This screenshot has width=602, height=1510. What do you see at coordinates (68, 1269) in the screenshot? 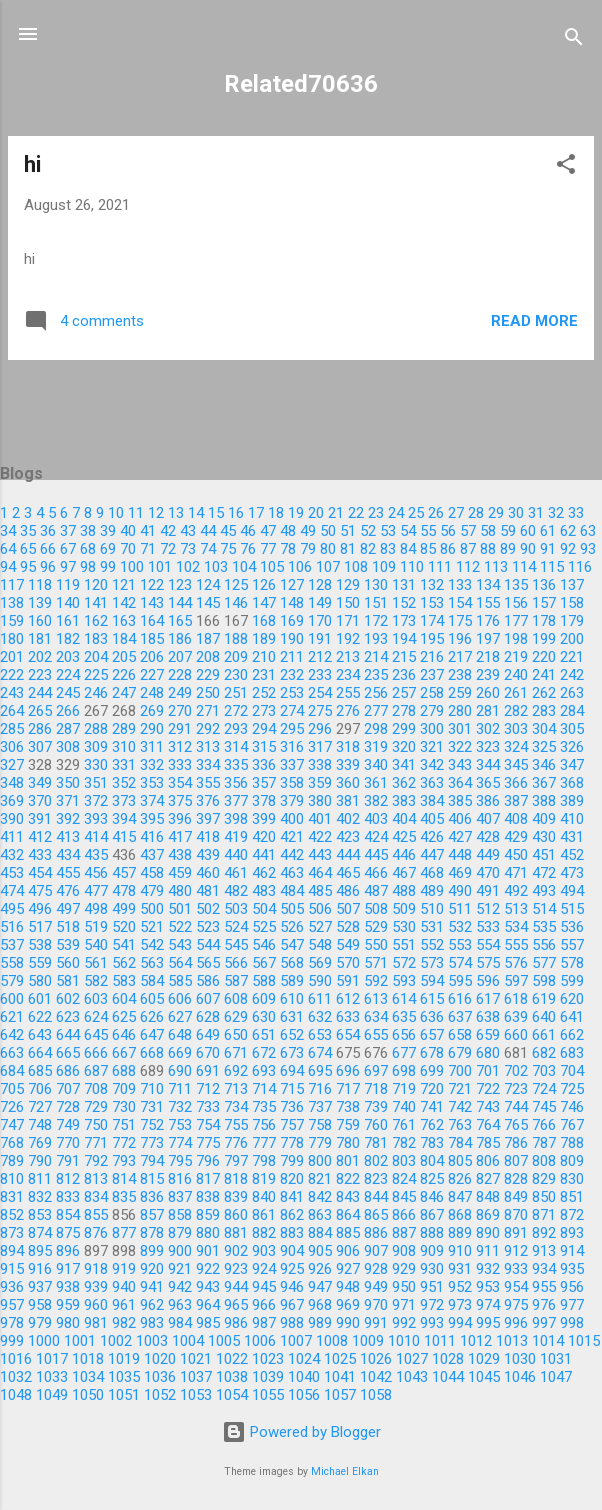
I see `917` at bounding box center [68, 1269].